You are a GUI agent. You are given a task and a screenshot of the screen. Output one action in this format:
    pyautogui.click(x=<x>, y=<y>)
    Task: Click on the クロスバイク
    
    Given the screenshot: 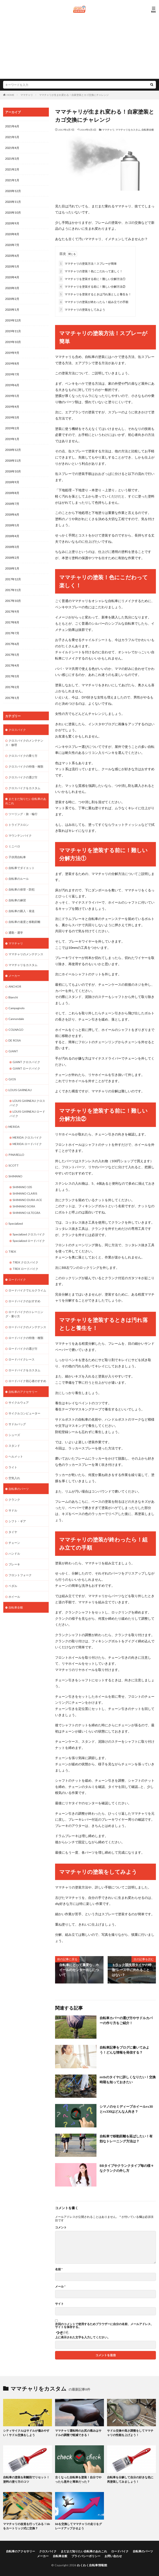 What is the action you would take?
    pyautogui.click(x=17, y=729)
    